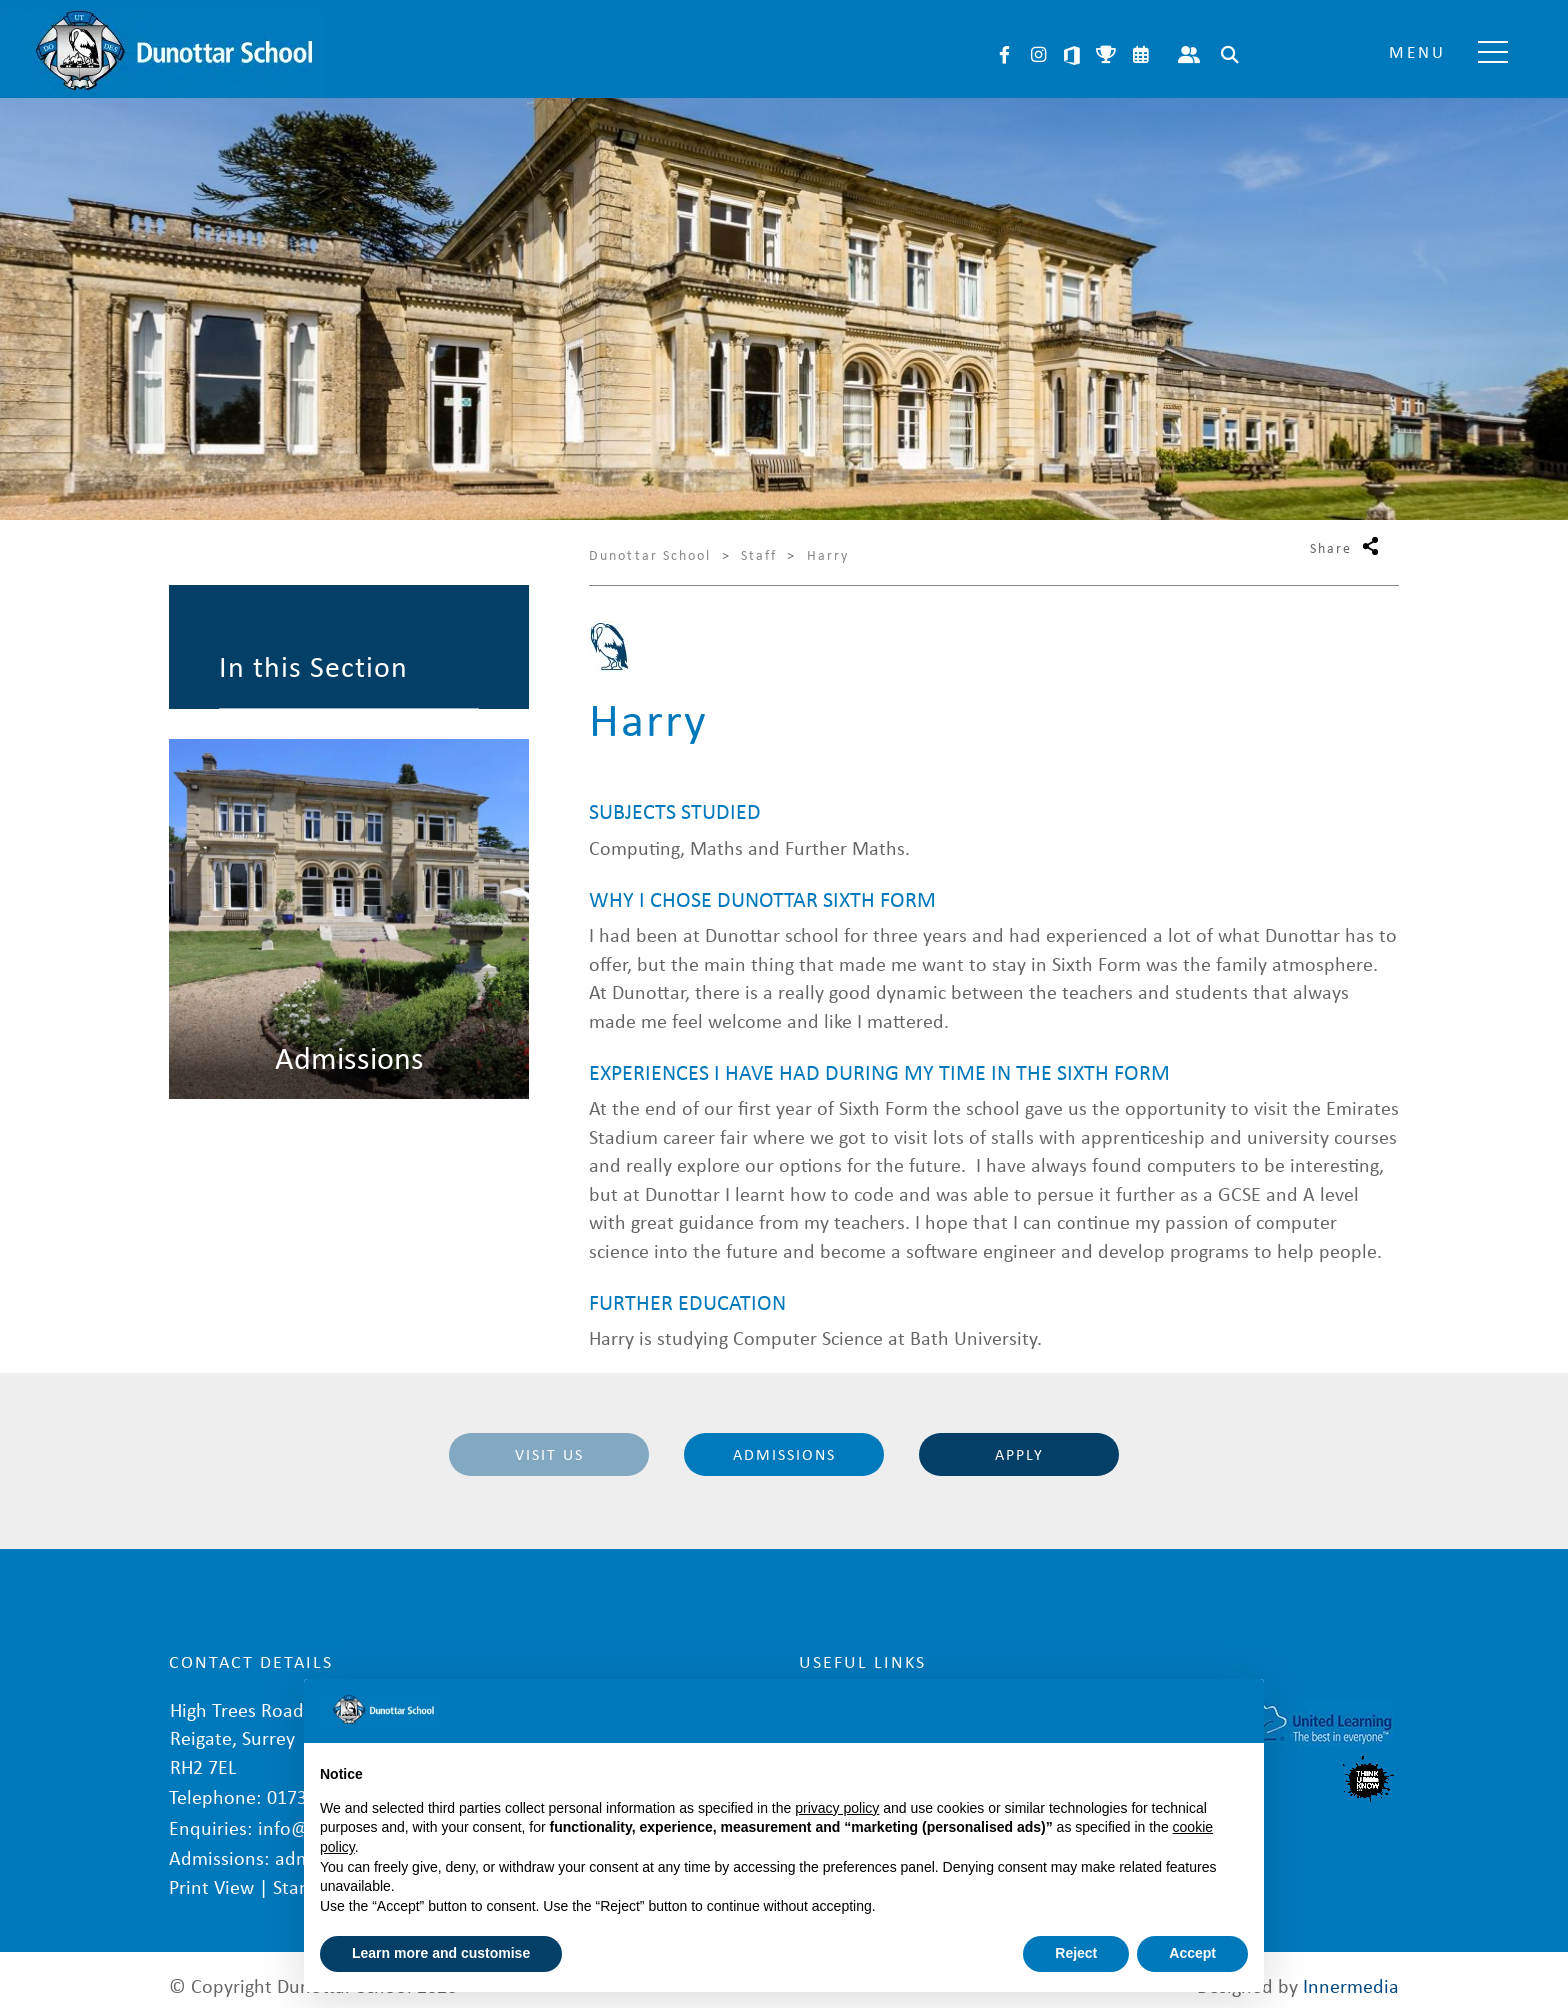 Image resolution: width=1568 pixels, height=2008 pixels. Describe the element at coordinates (1230, 55) in the screenshot. I see `Search` at that location.